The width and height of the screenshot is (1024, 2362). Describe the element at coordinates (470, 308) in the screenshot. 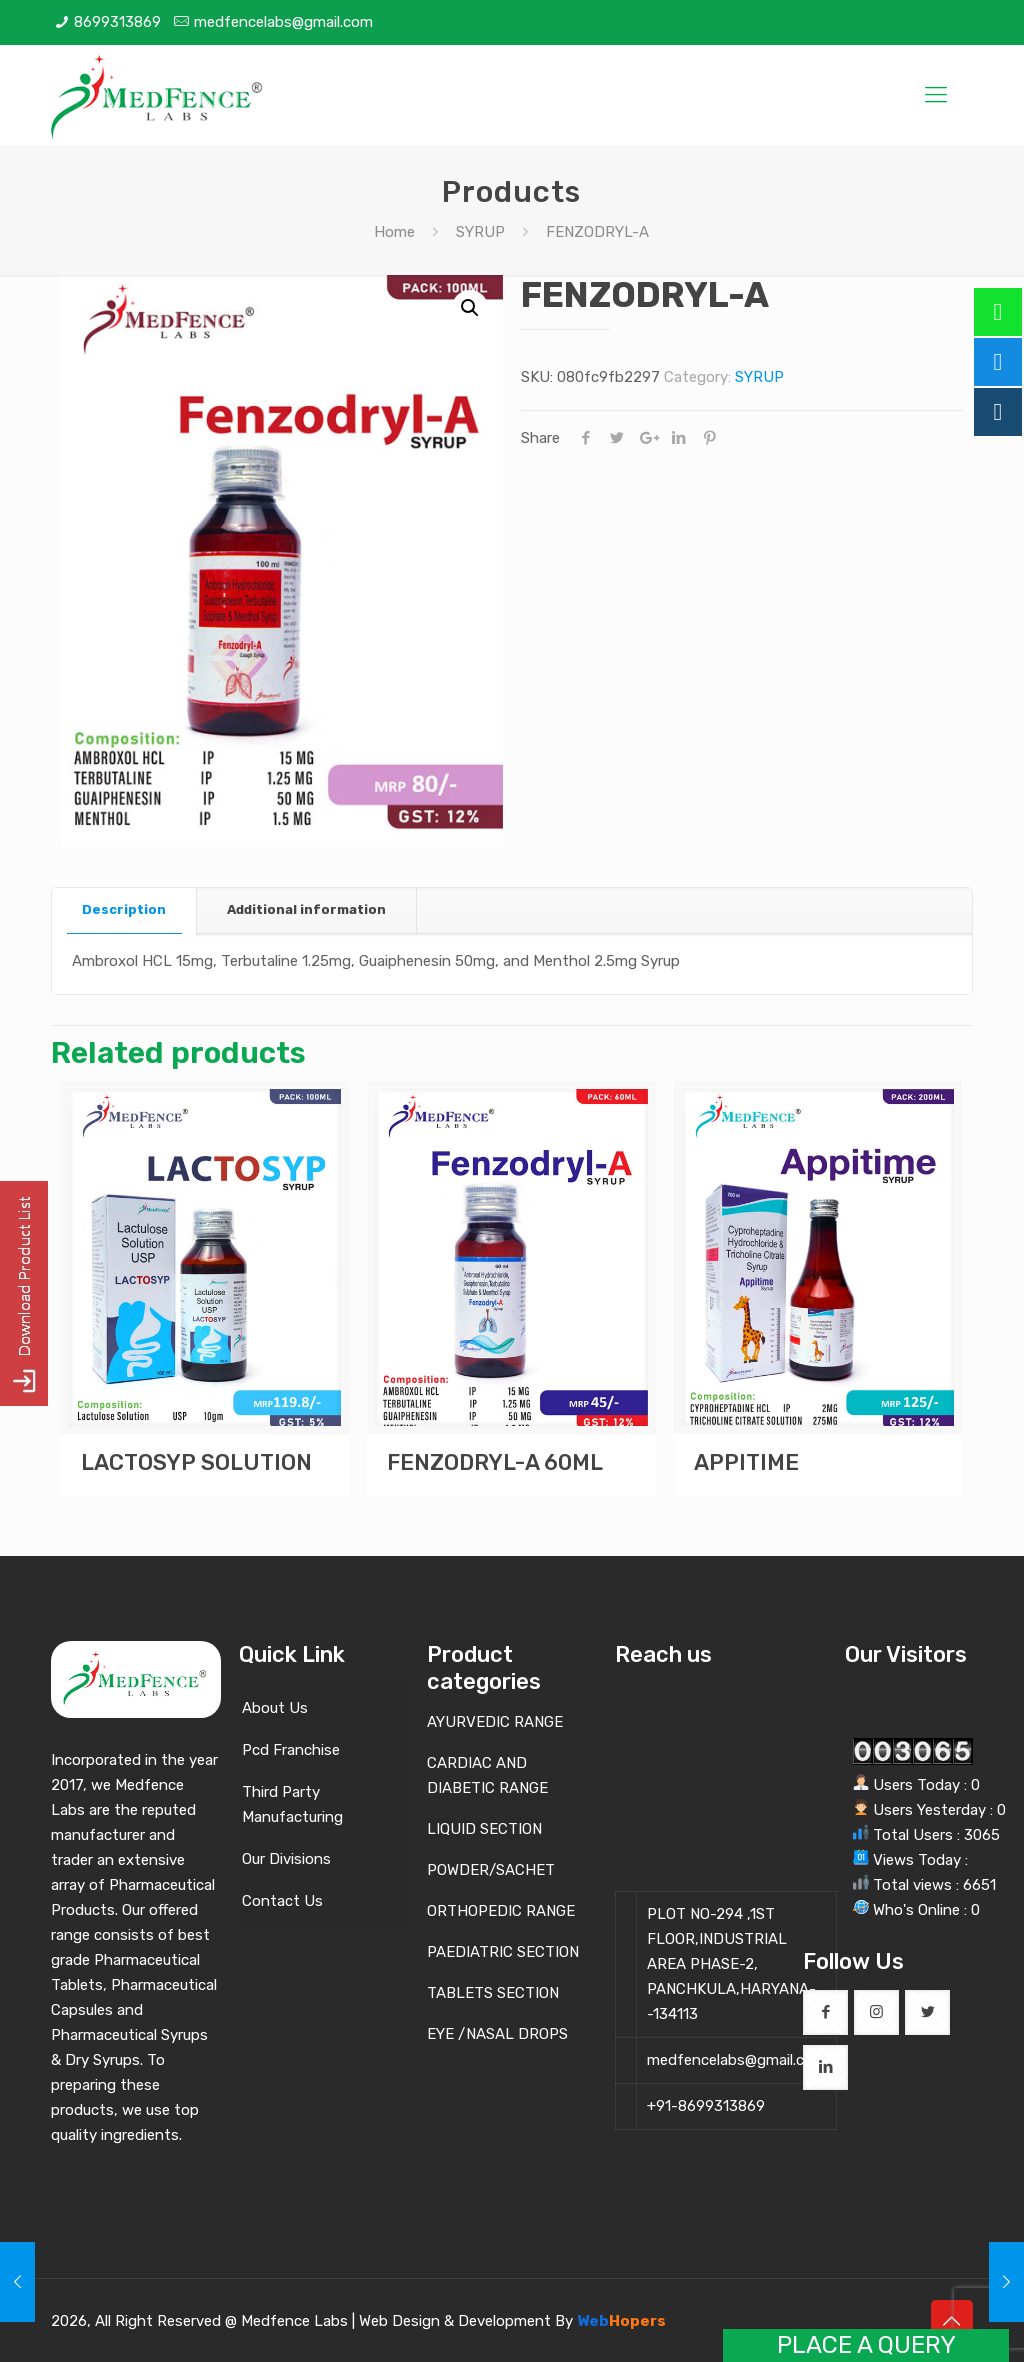

I see `[button]` at that location.